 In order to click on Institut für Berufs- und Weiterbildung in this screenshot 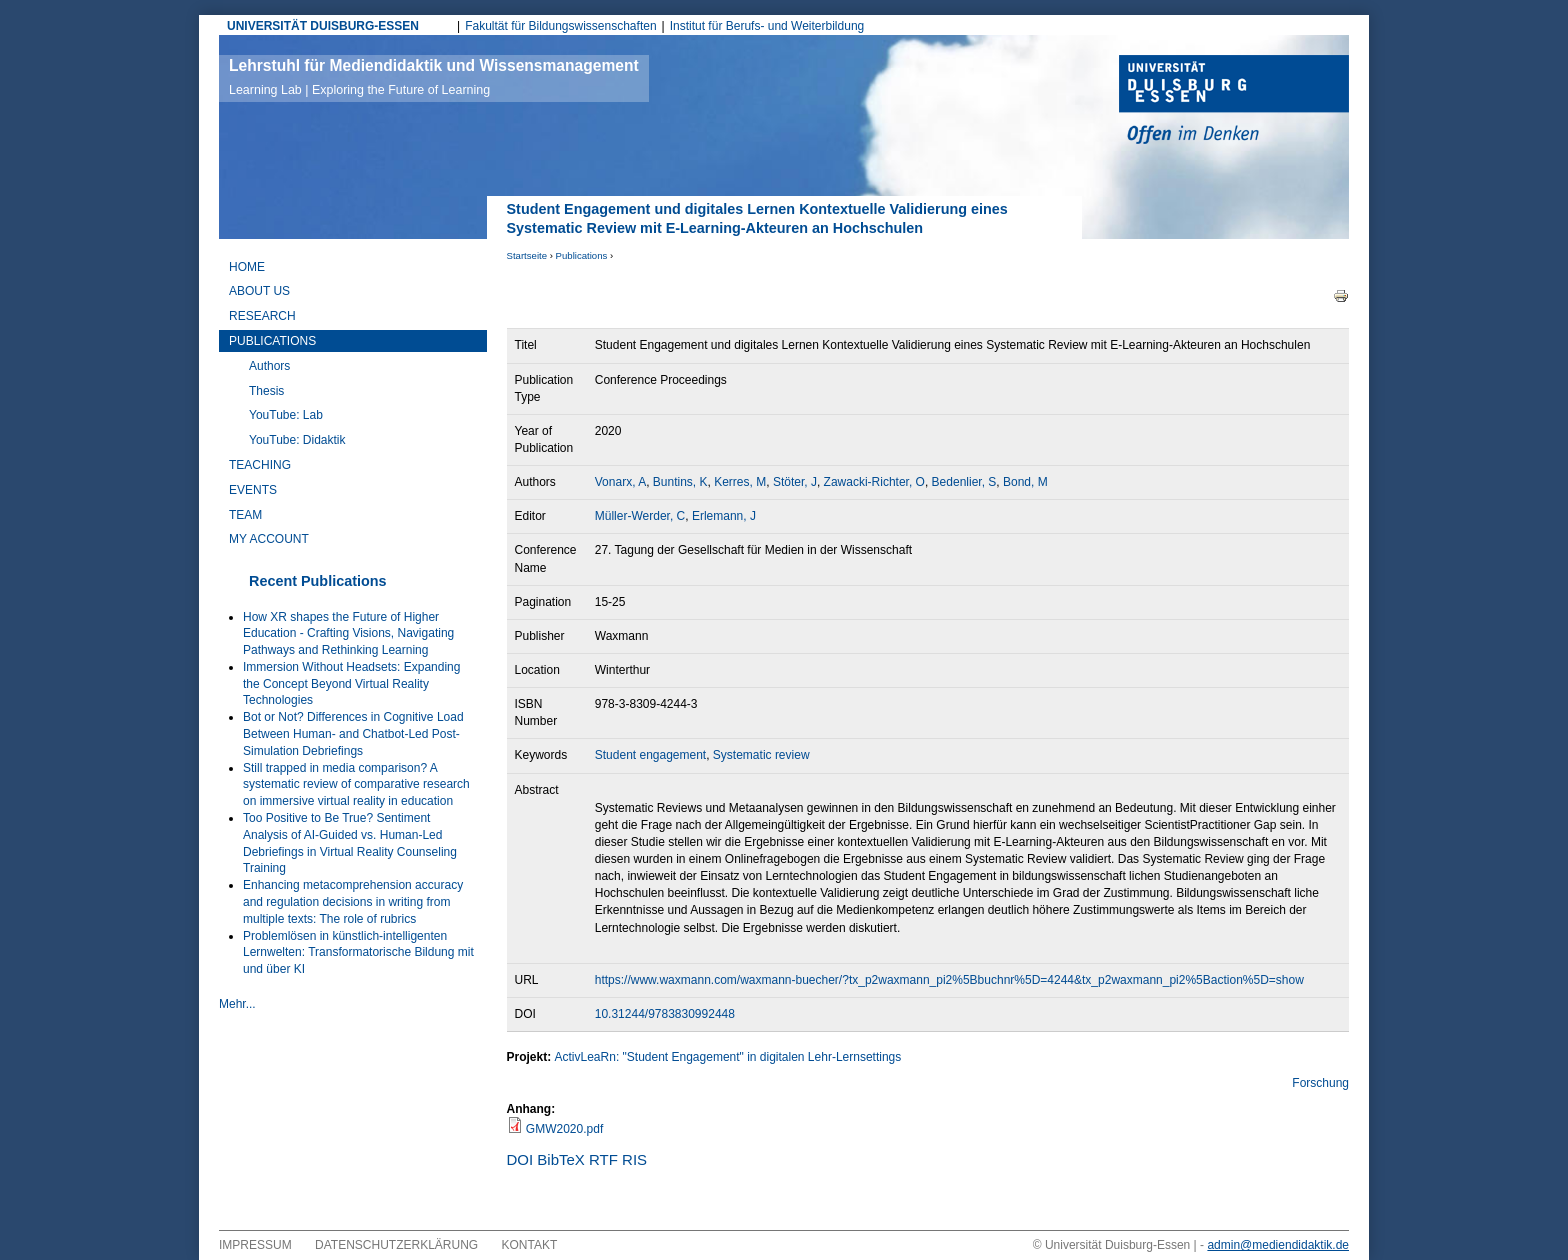, I will do `click(767, 26)`.